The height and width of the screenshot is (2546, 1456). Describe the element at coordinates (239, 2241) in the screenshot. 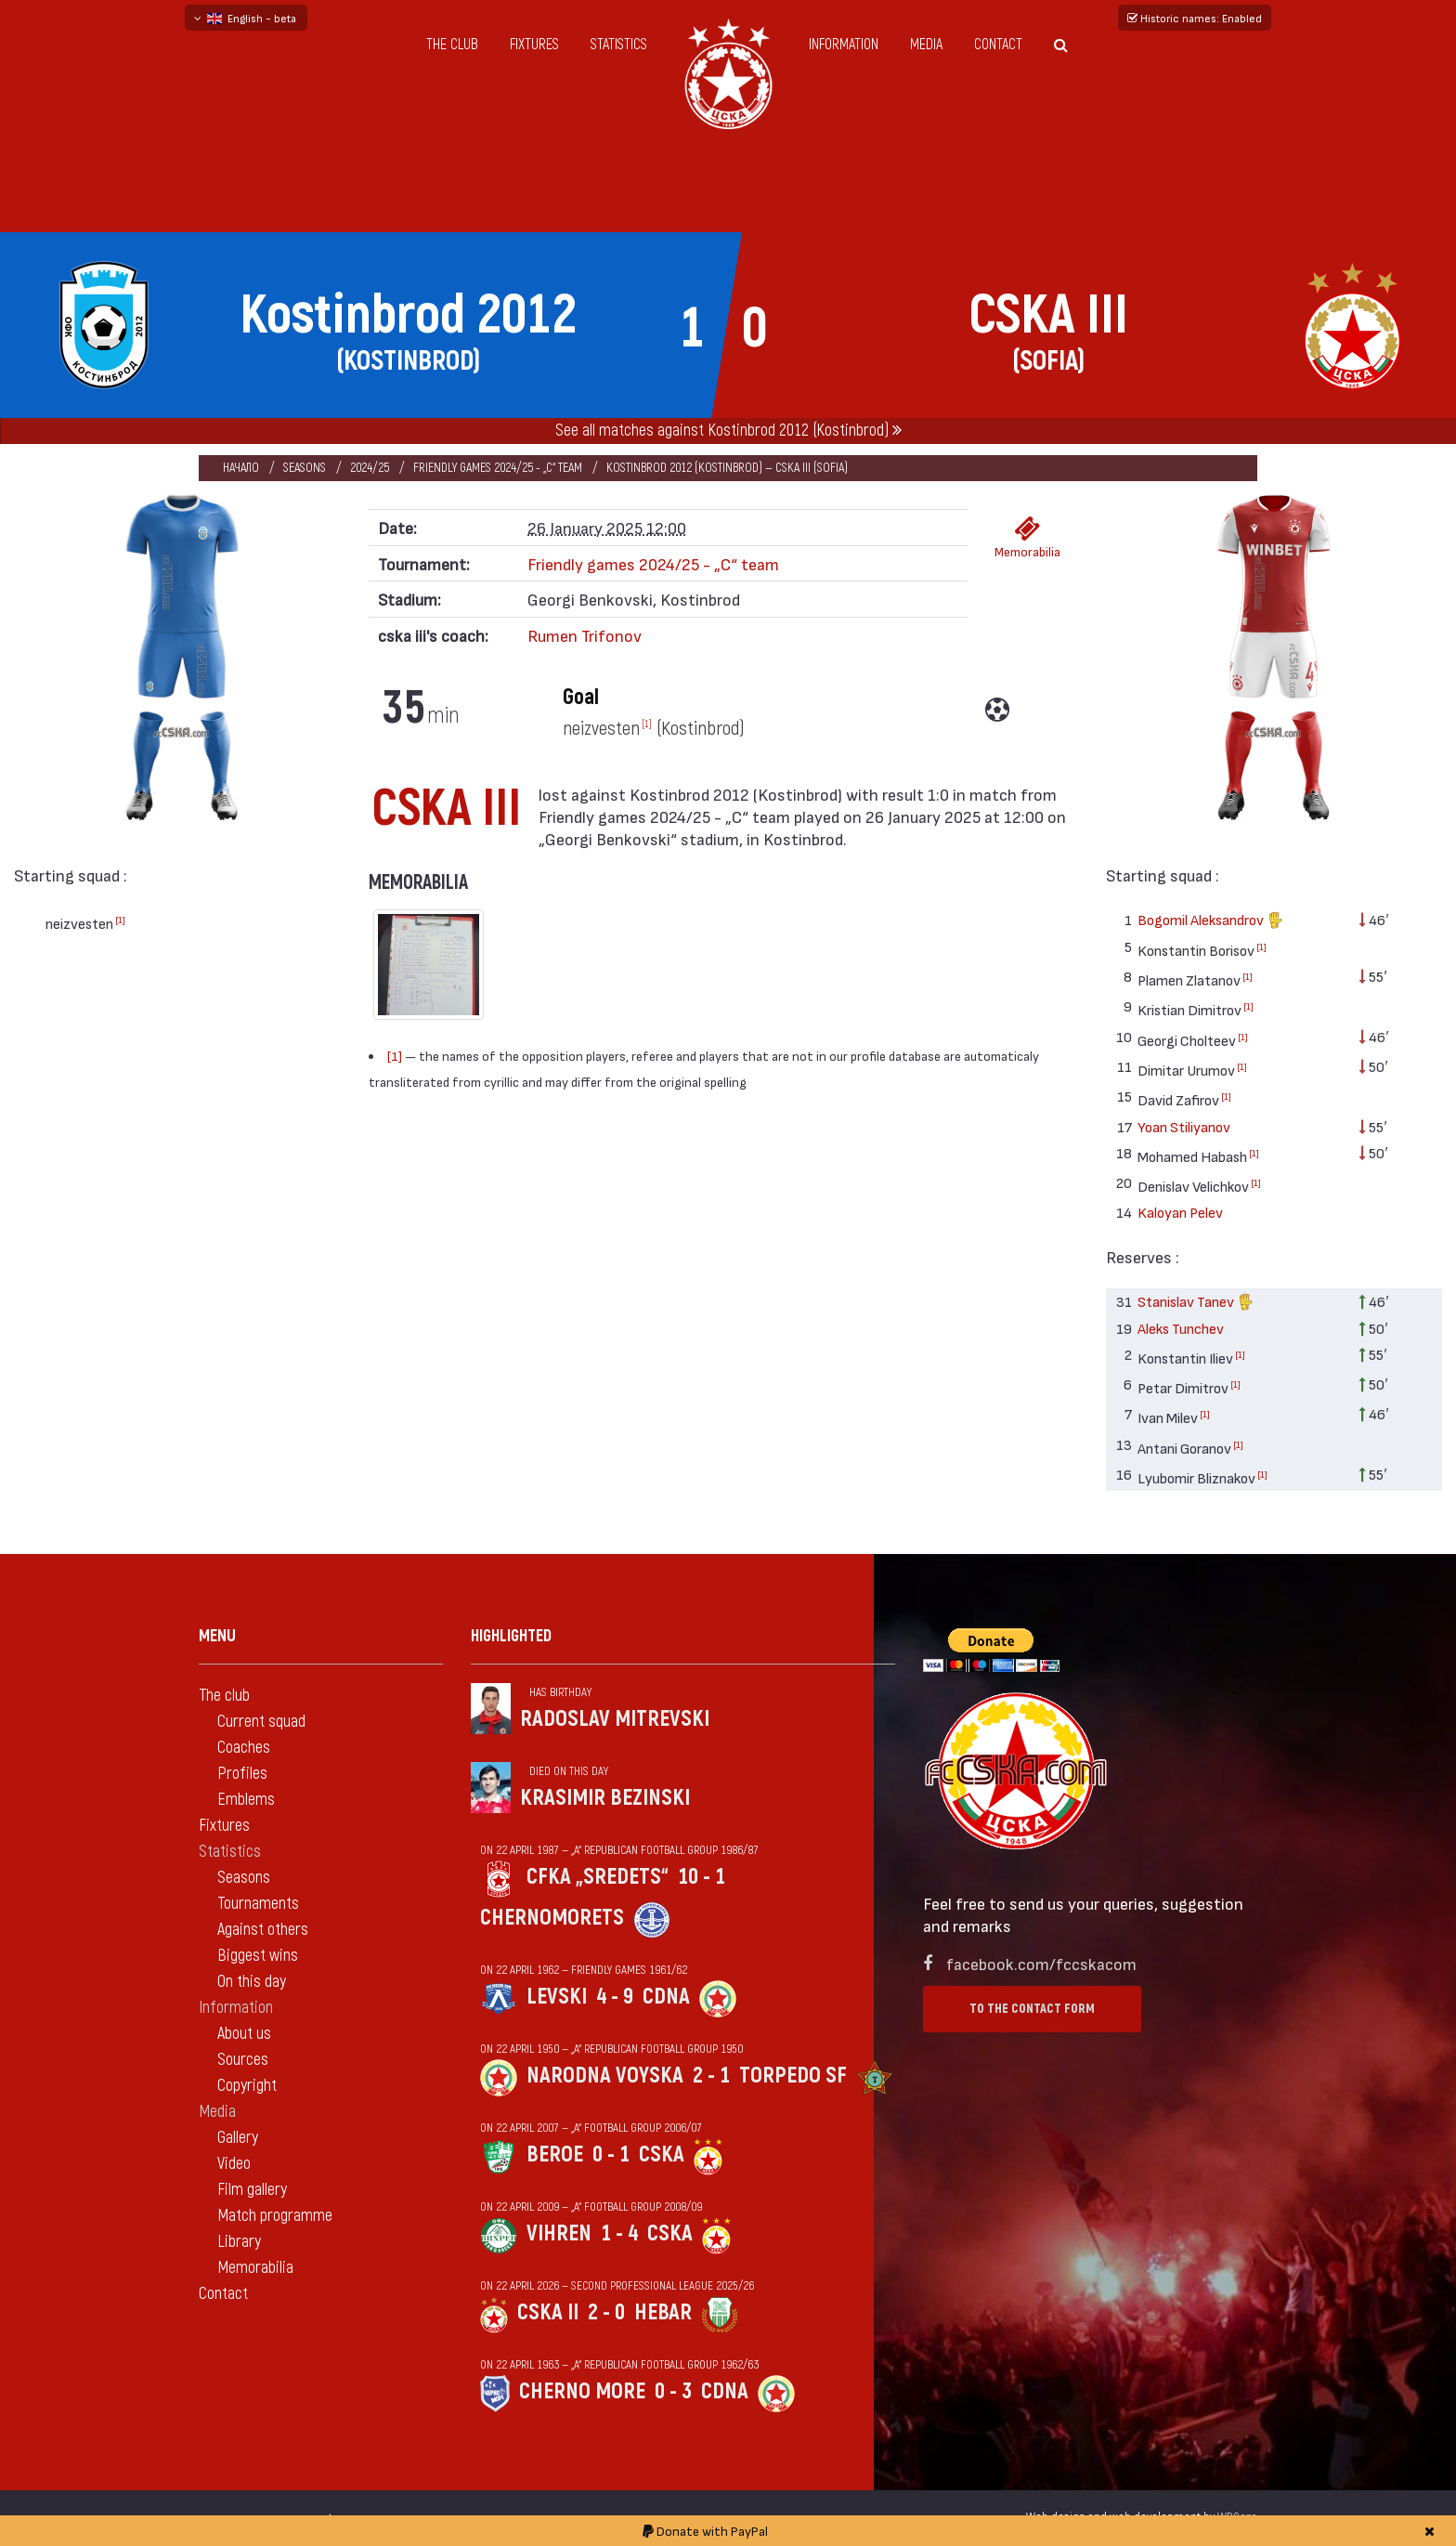

I see `Library` at that location.